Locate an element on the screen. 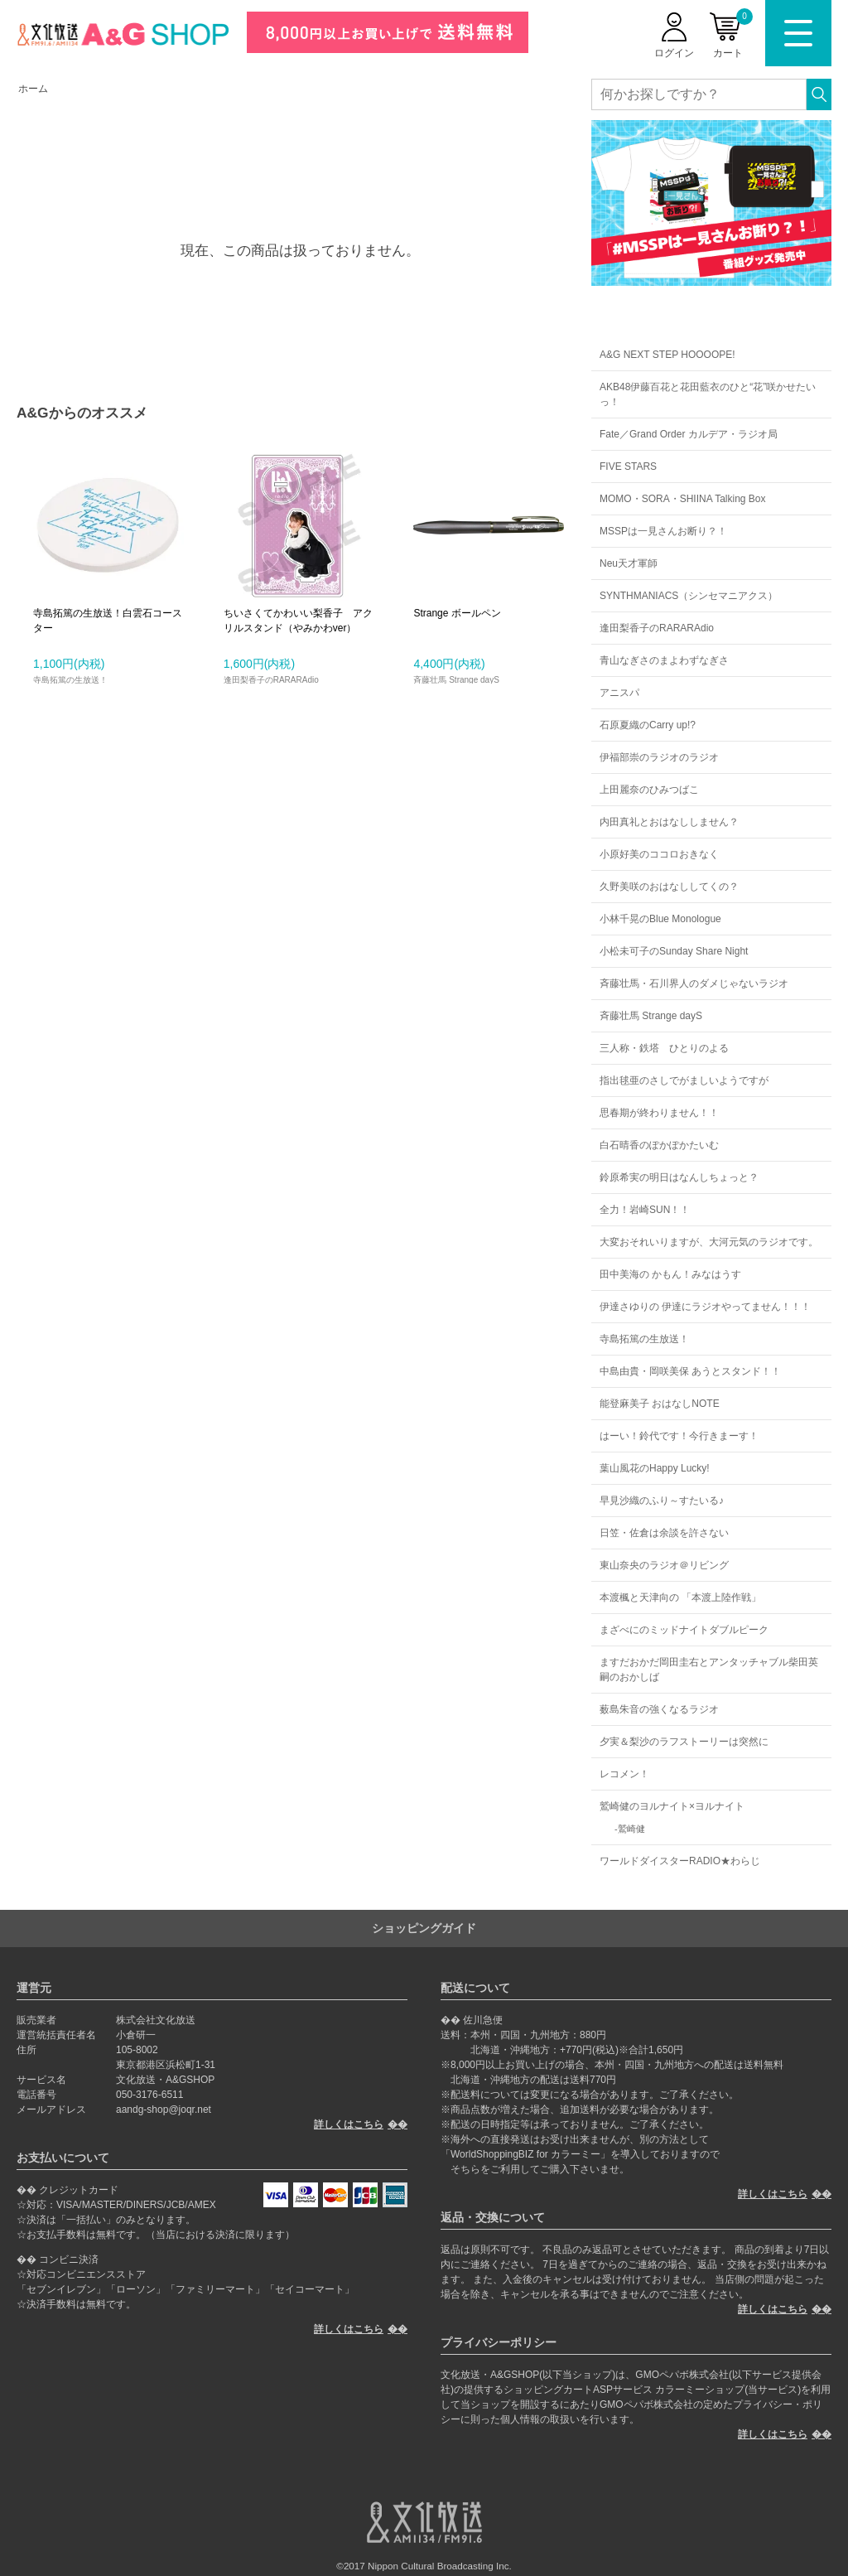 The width and height of the screenshot is (848, 2576). 葉山風花のHappy Lucky! is located at coordinates (655, 1468).